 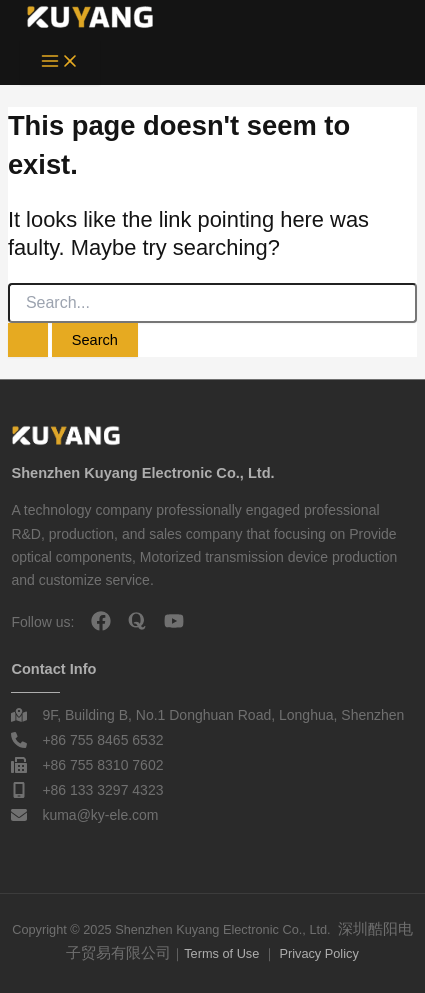 What do you see at coordinates (137, 621) in the screenshot?
I see `[quora]` at bounding box center [137, 621].